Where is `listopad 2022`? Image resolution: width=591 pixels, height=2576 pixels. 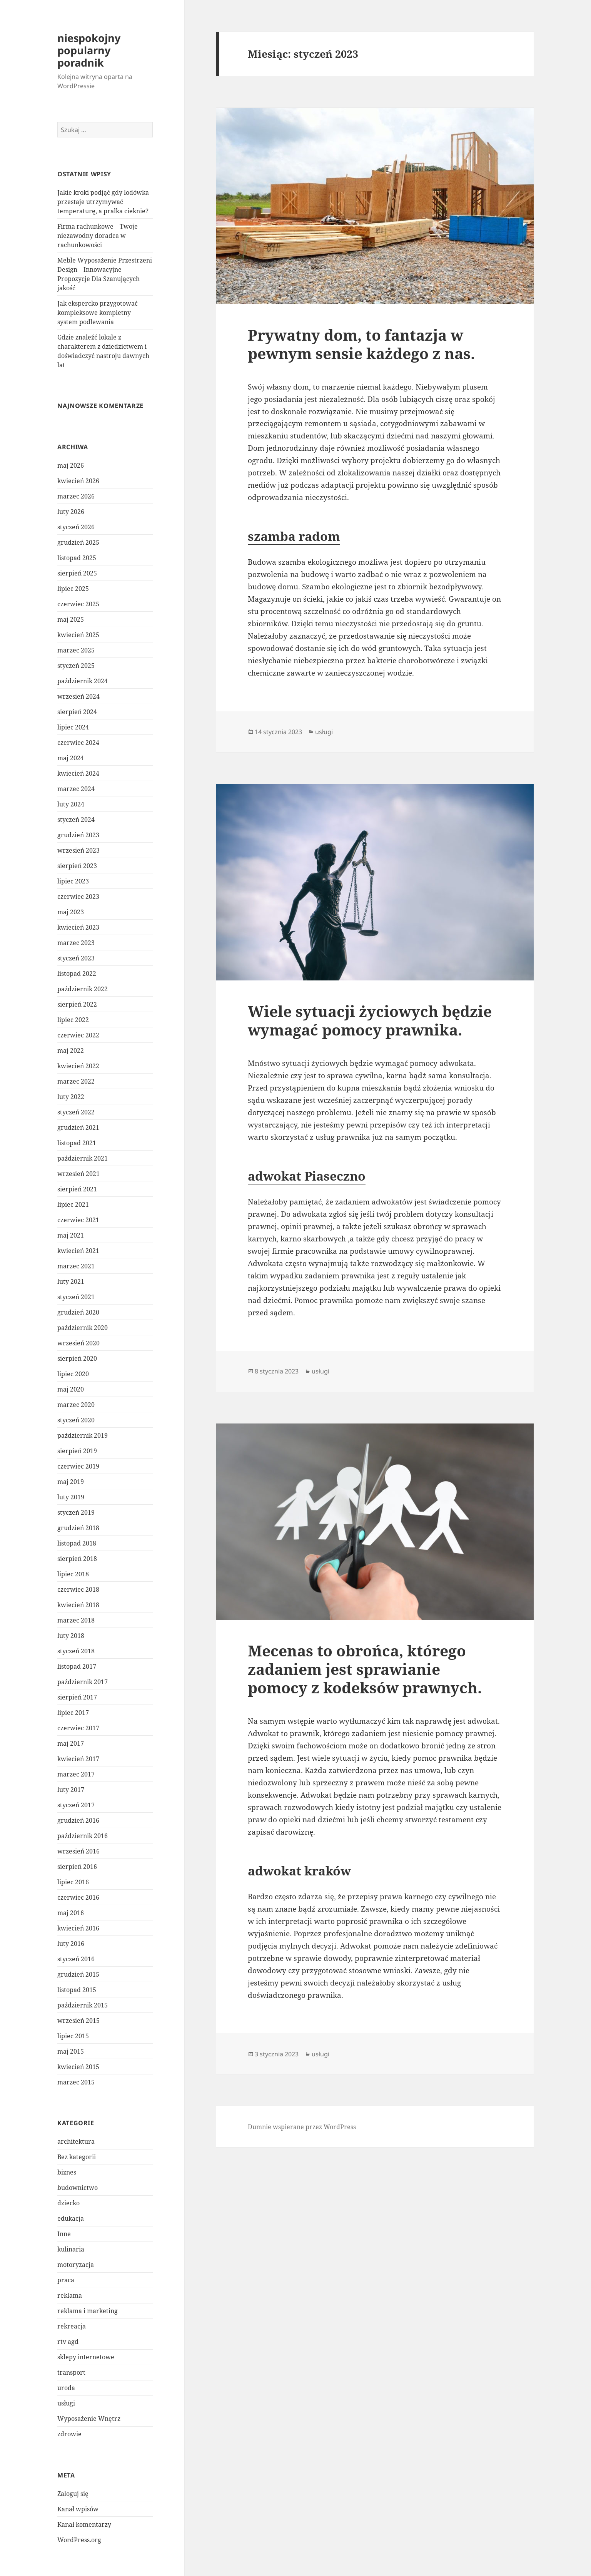 listopad 2022 is located at coordinates (76, 973).